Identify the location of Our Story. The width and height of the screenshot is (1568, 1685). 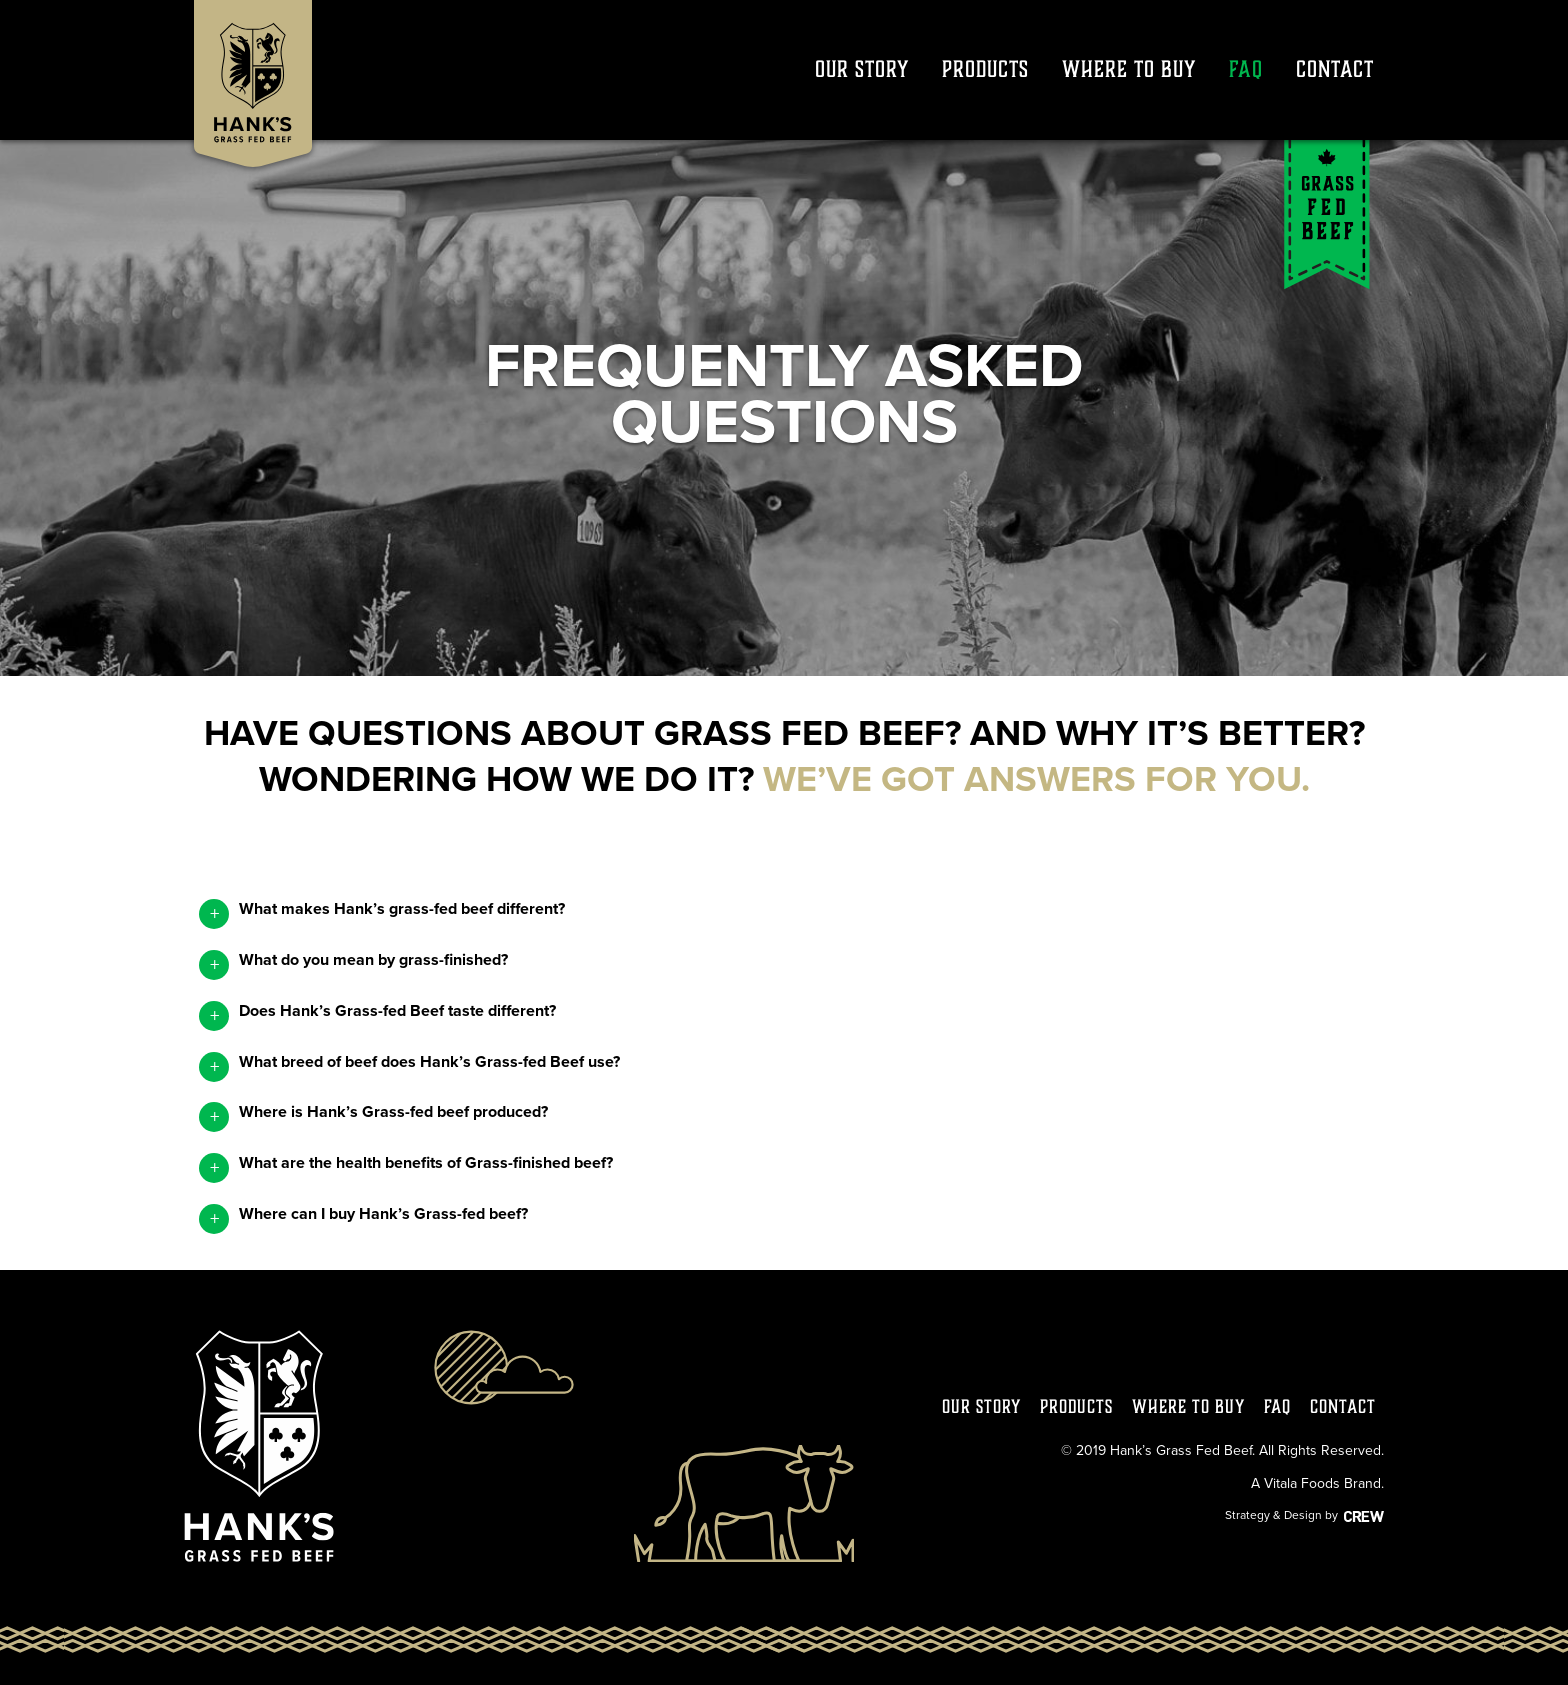
(862, 69).